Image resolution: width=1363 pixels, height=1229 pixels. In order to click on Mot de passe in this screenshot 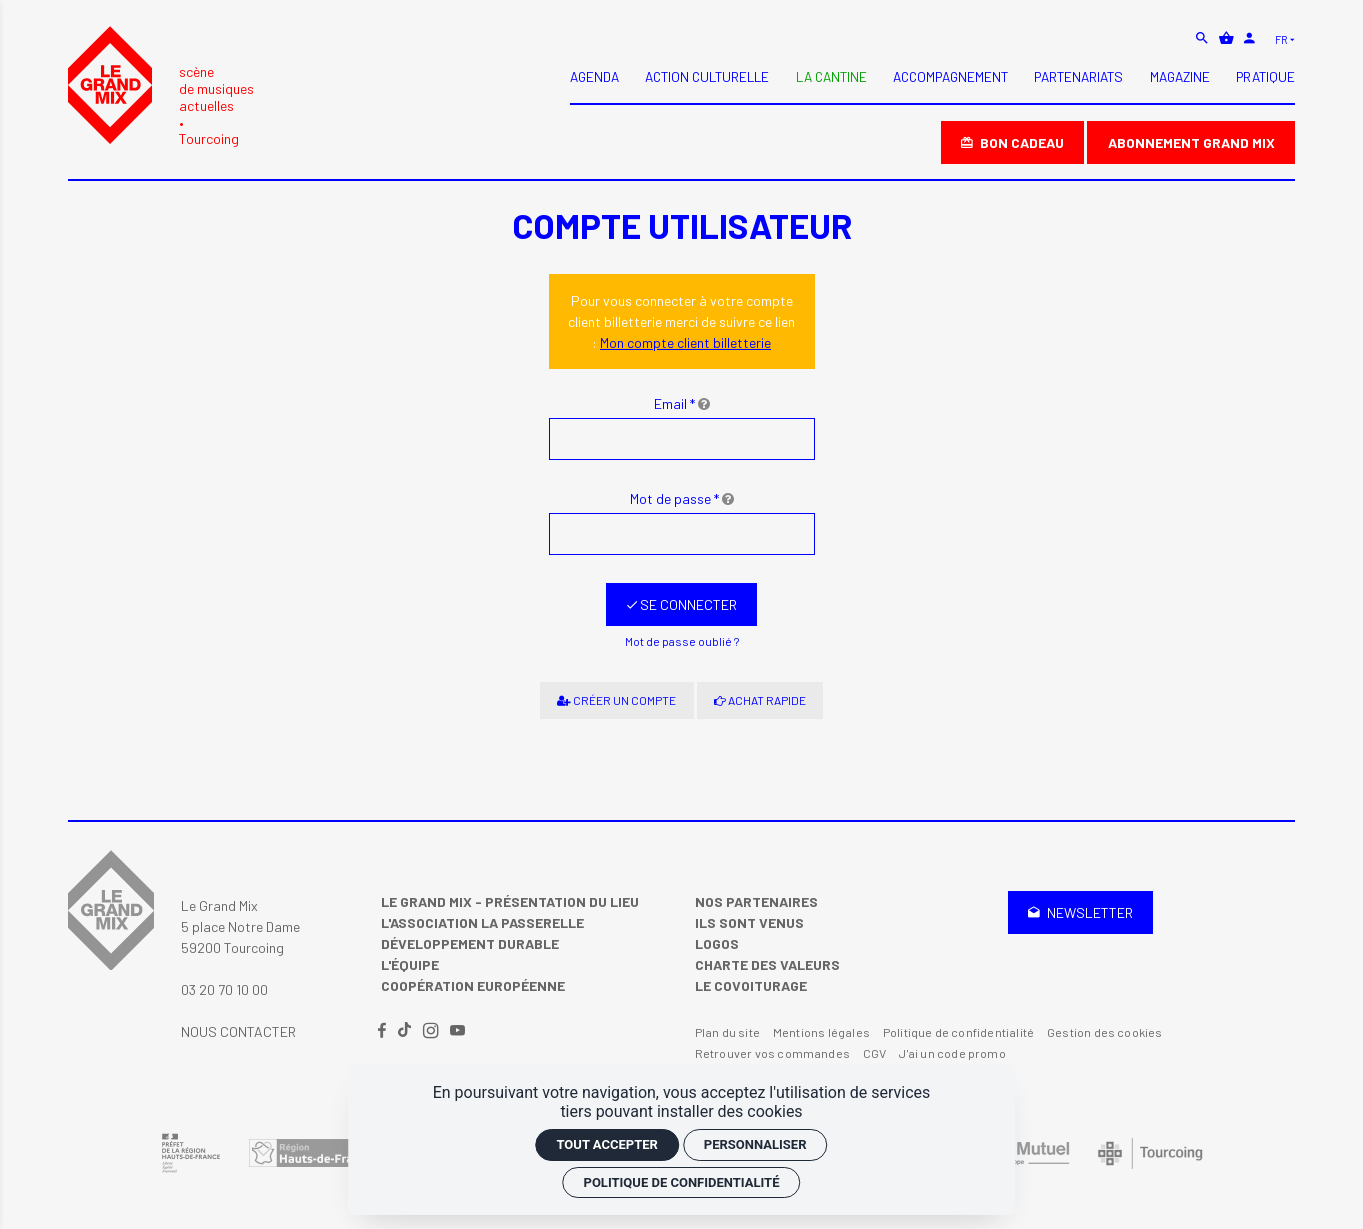, I will do `click(682, 498)`.